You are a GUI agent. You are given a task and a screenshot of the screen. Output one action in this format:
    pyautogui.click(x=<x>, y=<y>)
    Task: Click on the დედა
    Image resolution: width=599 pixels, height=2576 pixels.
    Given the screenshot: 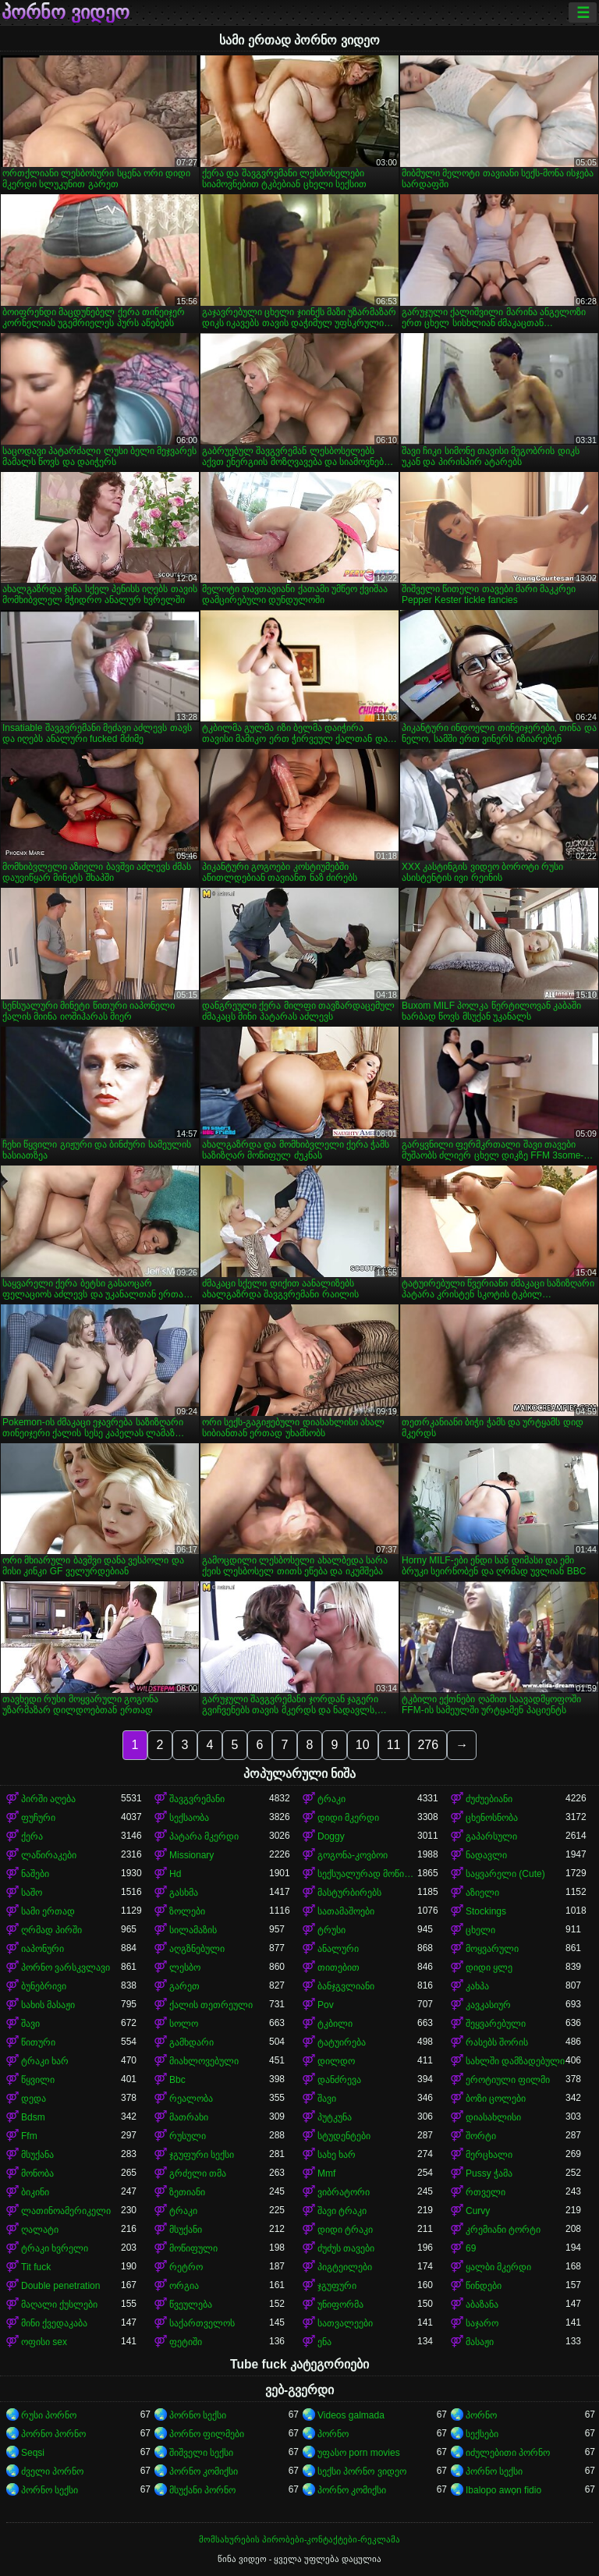 What is the action you would take?
    pyautogui.click(x=33, y=2098)
    